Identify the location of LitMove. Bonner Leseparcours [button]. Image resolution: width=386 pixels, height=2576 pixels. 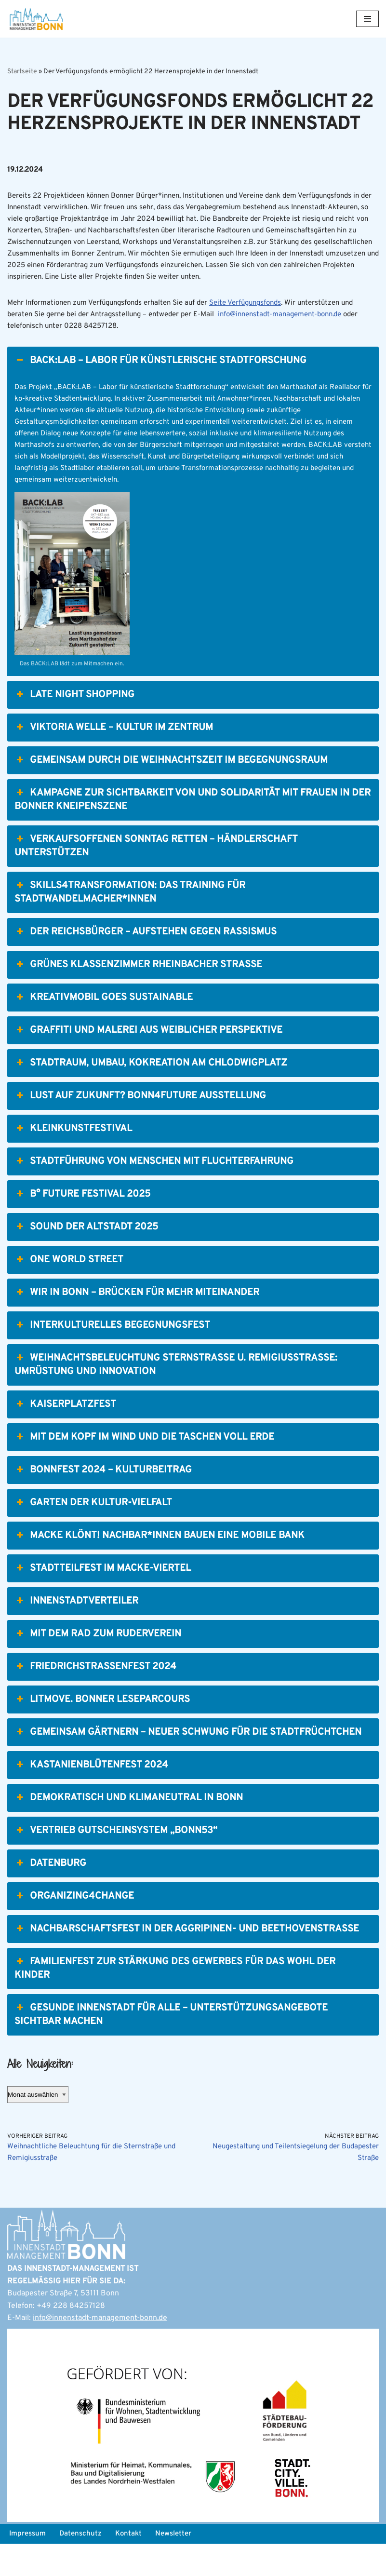
(102, 1729).